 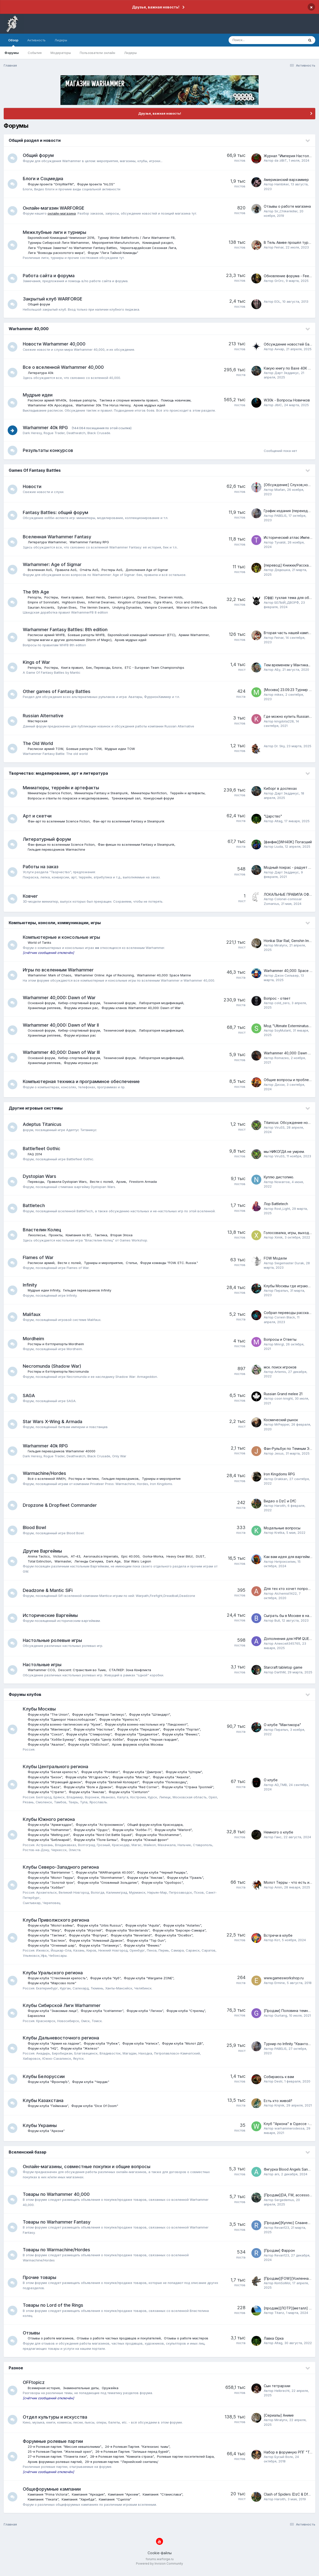 What do you see at coordinates (36, 592) in the screenshot?
I see `The 9th Age` at bounding box center [36, 592].